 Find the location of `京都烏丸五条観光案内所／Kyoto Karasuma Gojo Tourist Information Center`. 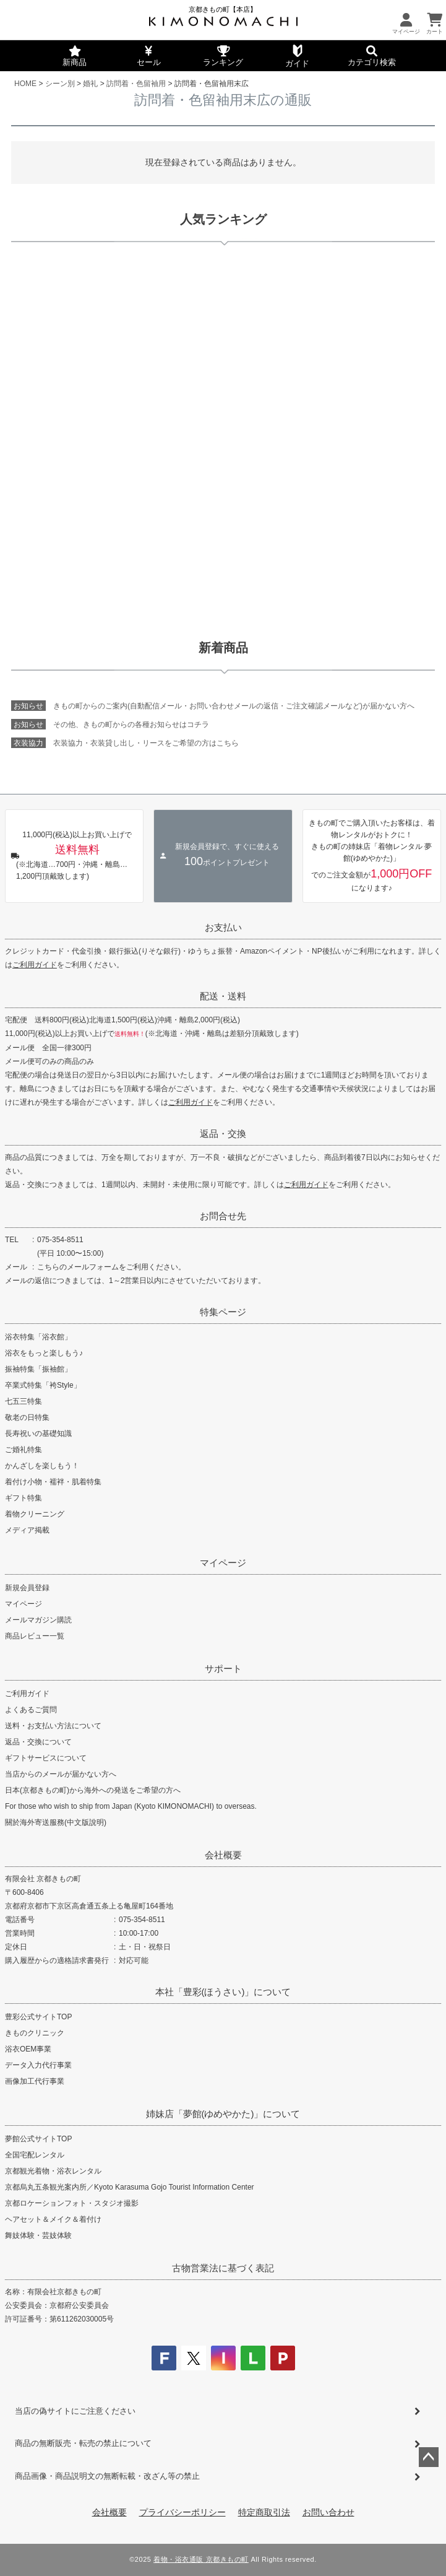

京都烏丸五条観光案内所／Kyoto Karasuma Gojo Tourist Information Center is located at coordinates (129, 2187).